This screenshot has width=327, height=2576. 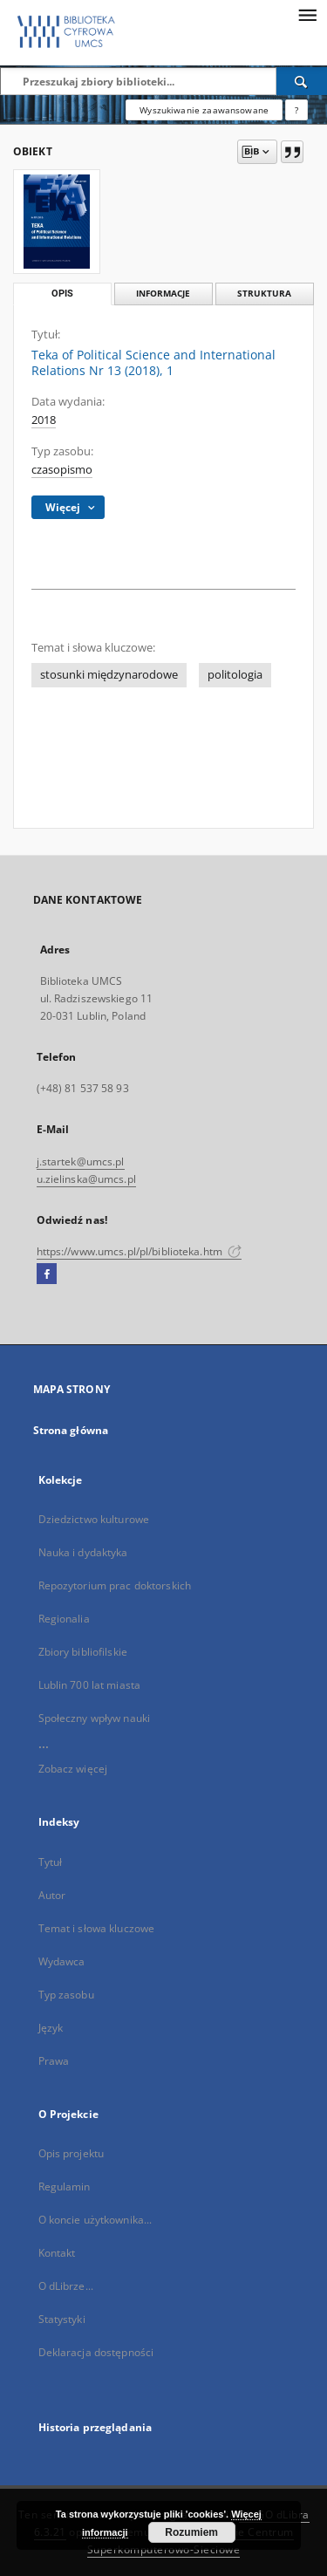 What do you see at coordinates (65, 2286) in the screenshot?
I see `O dLibrze...` at bounding box center [65, 2286].